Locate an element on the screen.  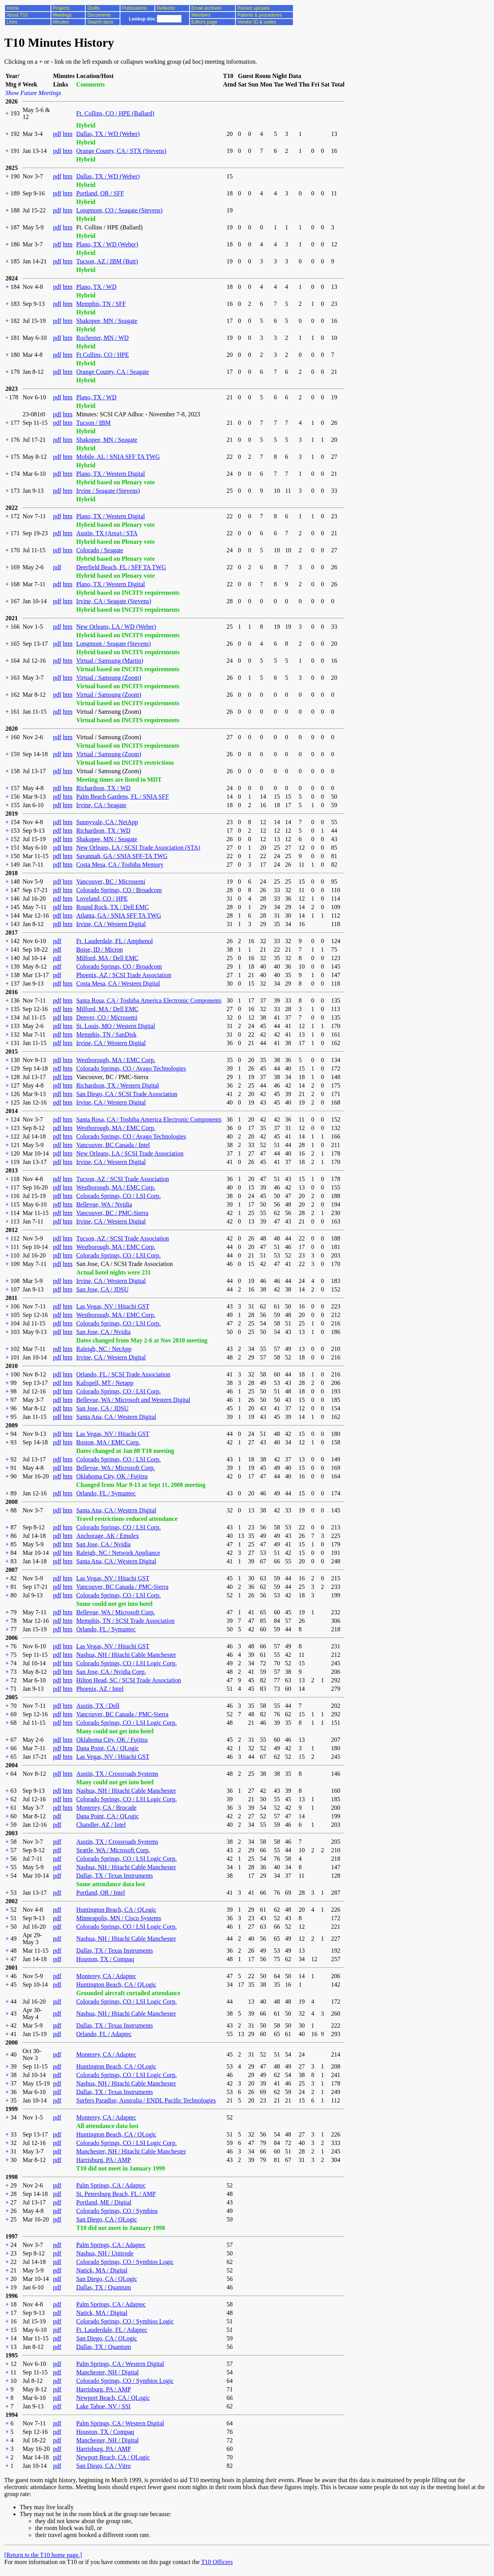
Raleigh, NC / Network Appliance is located at coordinates (118, 1552).